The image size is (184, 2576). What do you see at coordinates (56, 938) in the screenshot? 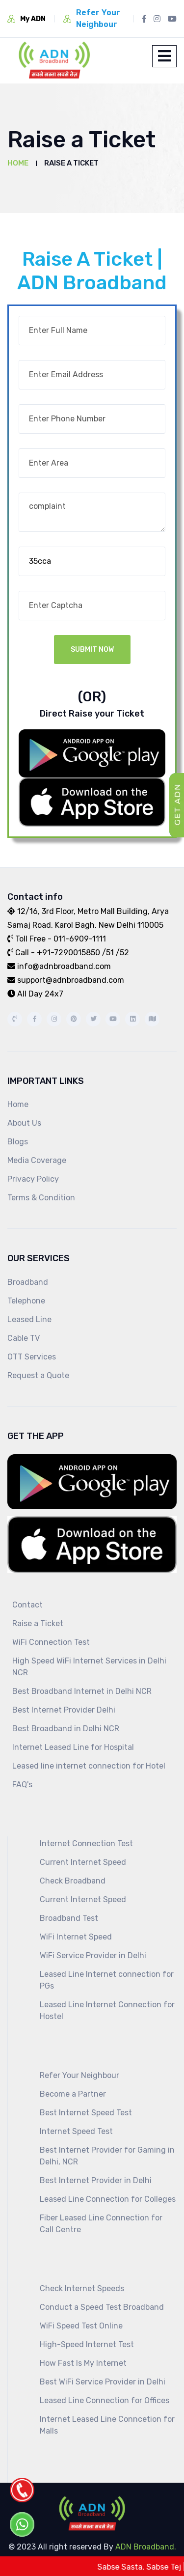
I see `Toll Free - 011-6909-1111` at bounding box center [56, 938].